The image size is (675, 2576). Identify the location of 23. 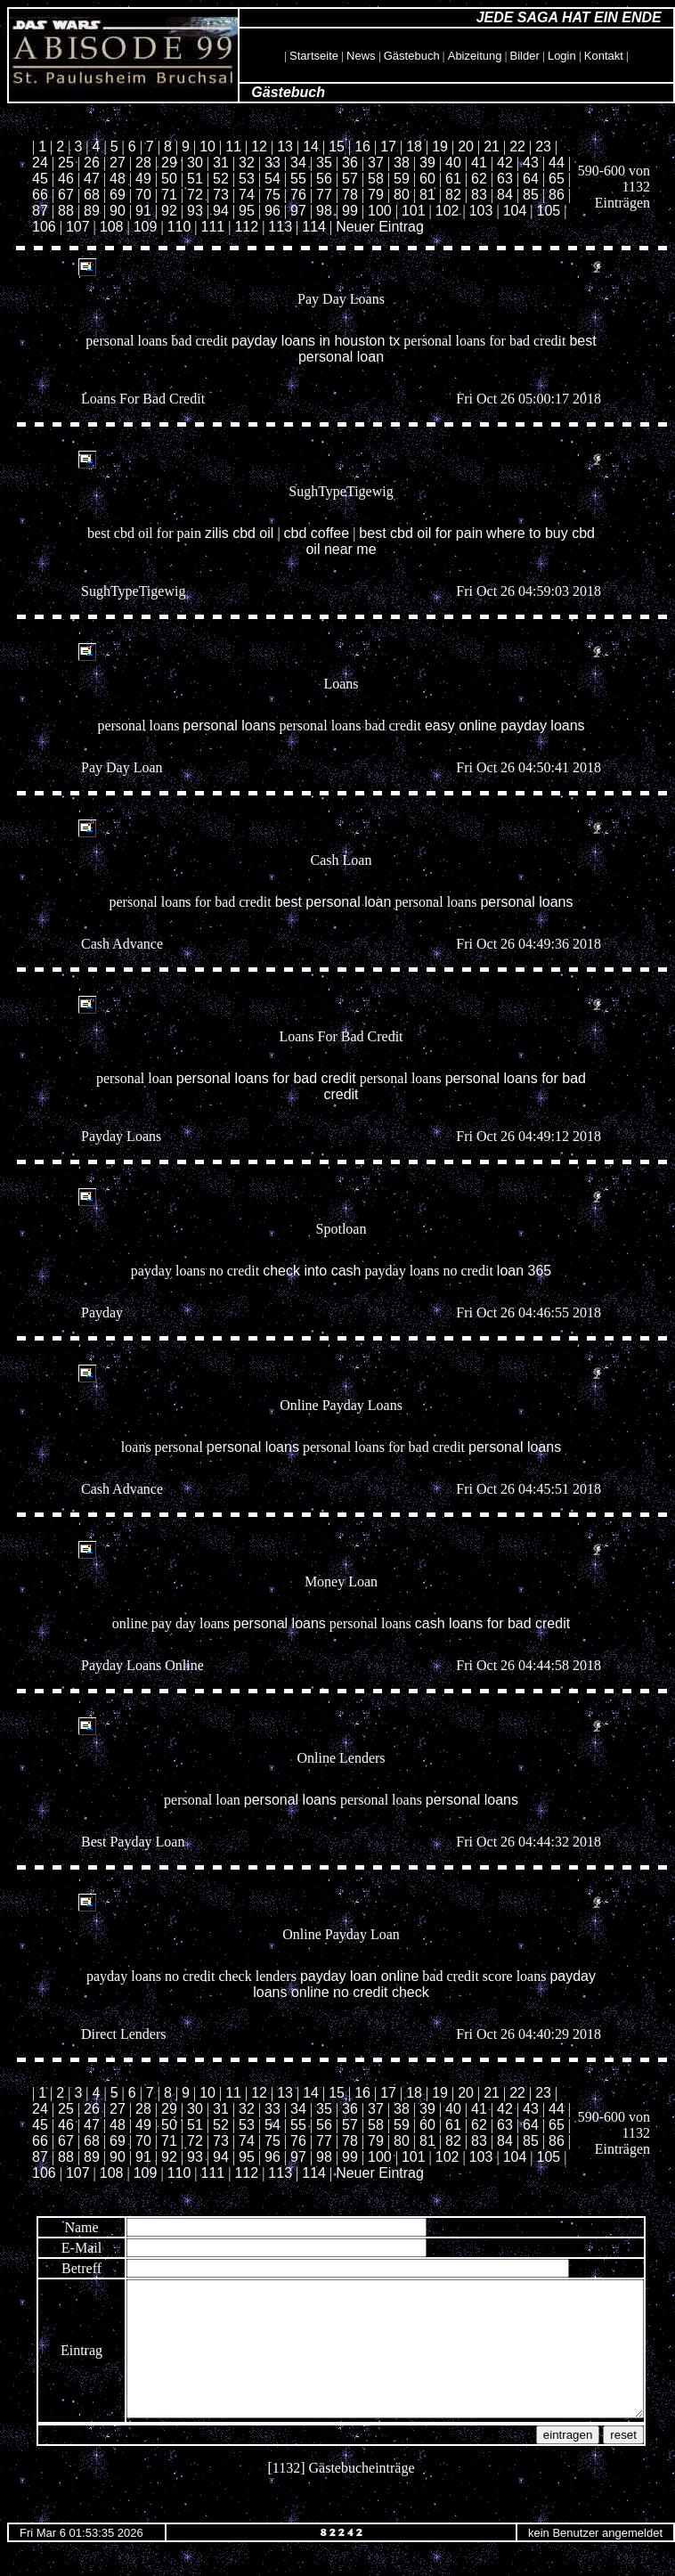
(543, 146).